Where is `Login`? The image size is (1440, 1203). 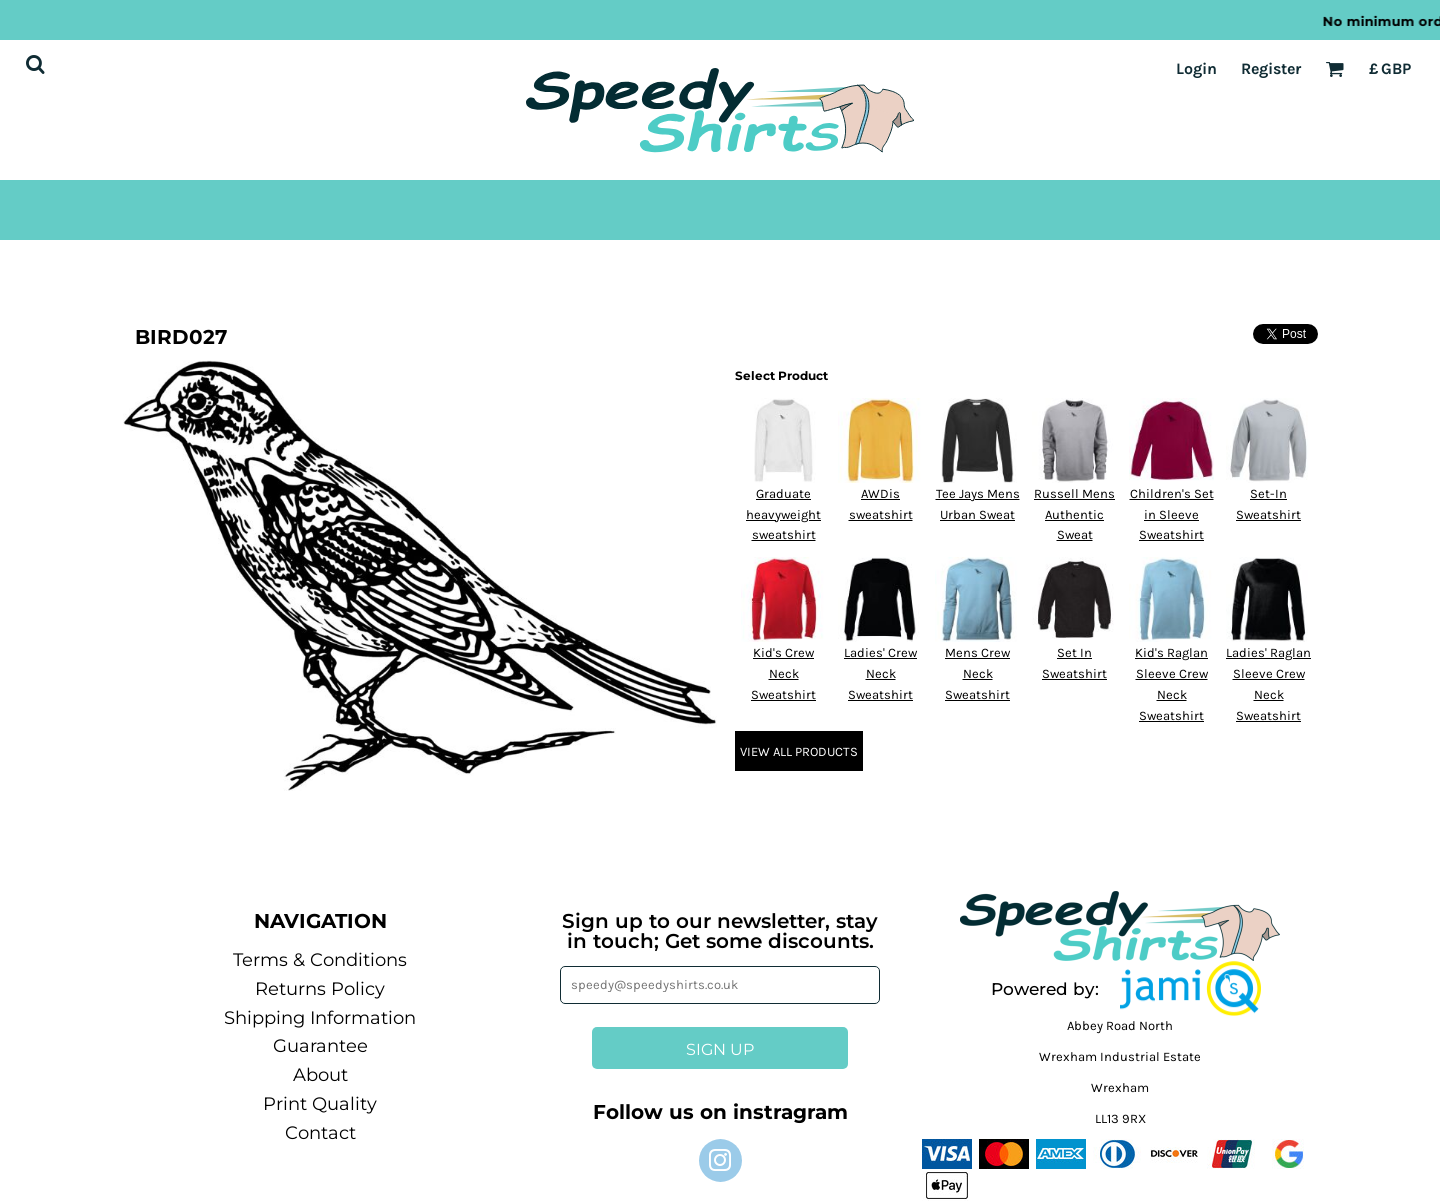 Login is located at coordinates (1196, 68).